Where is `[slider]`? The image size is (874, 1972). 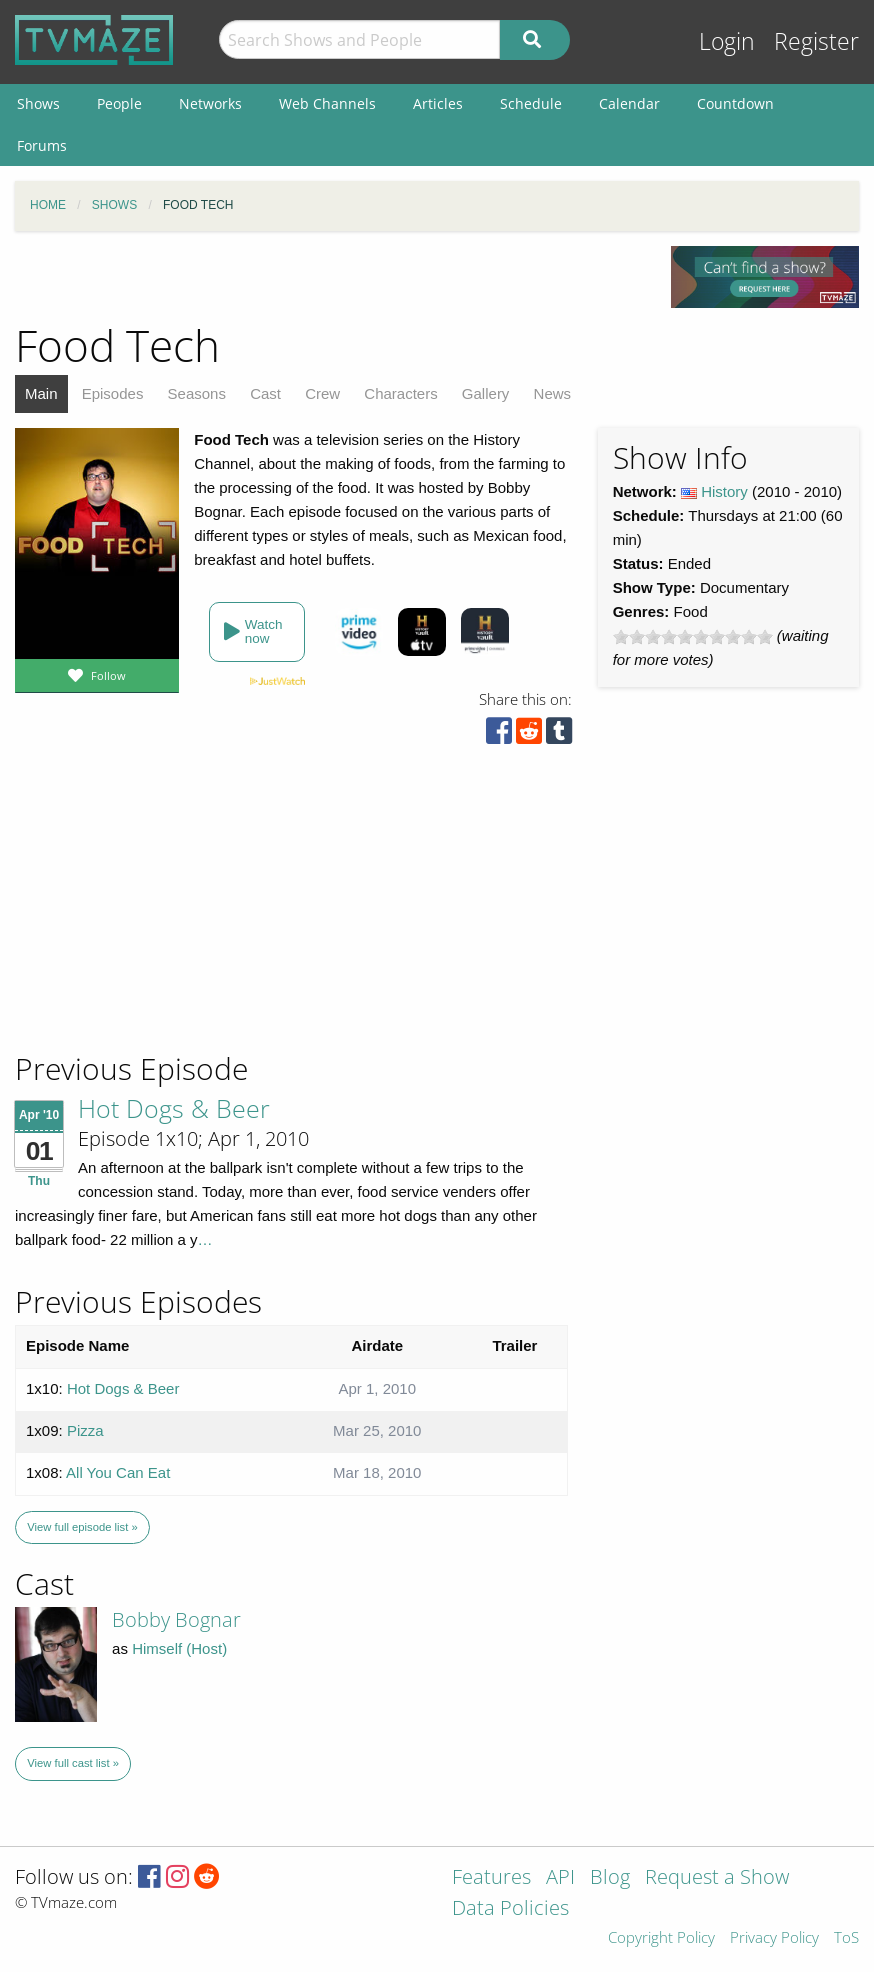
[slider] is located at coordinates (693, 637).